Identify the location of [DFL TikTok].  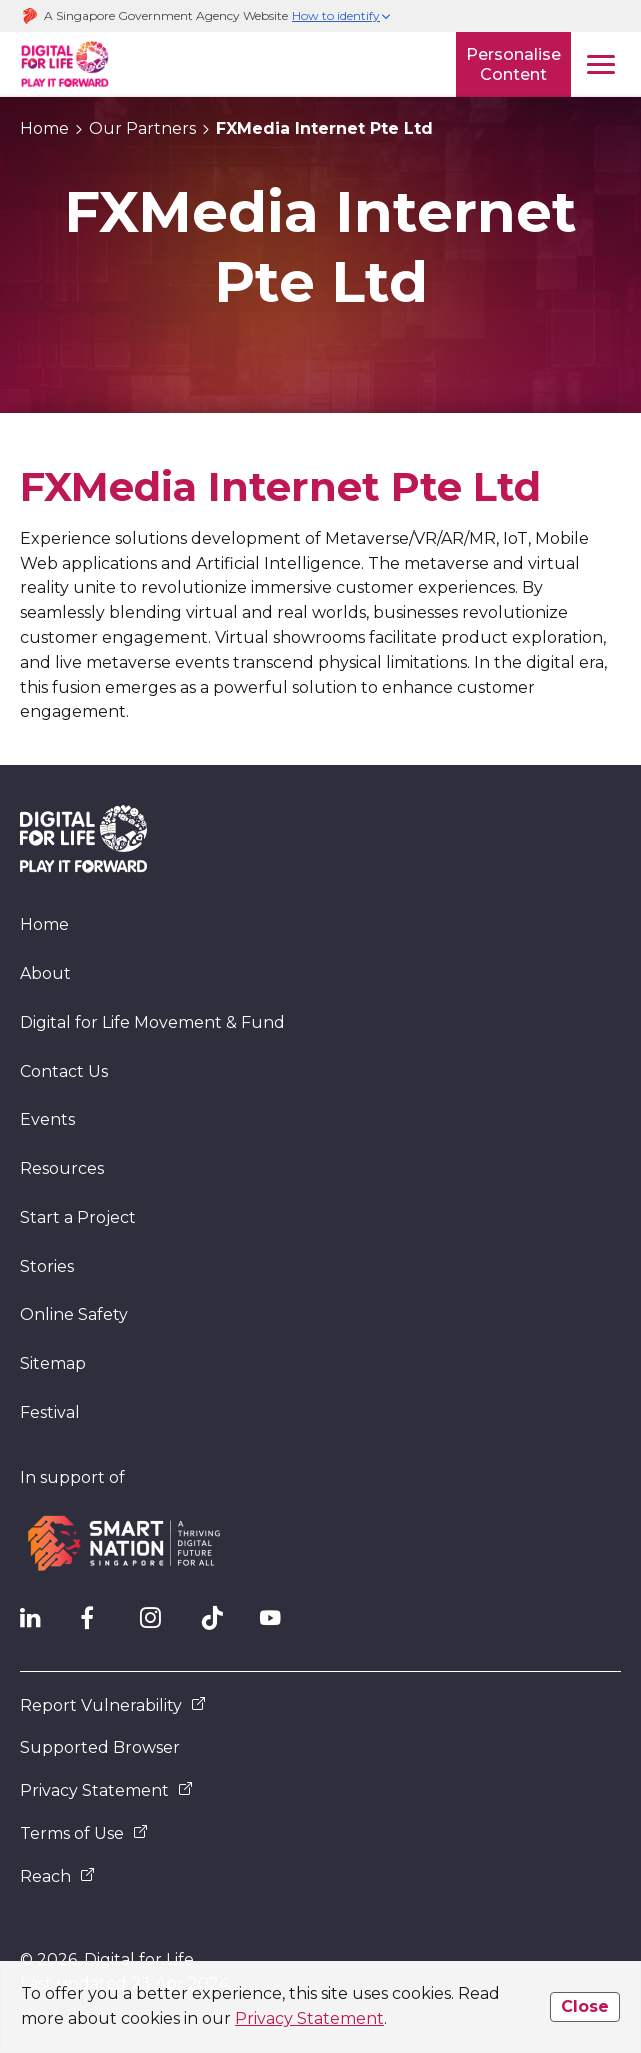
(220, 1623).